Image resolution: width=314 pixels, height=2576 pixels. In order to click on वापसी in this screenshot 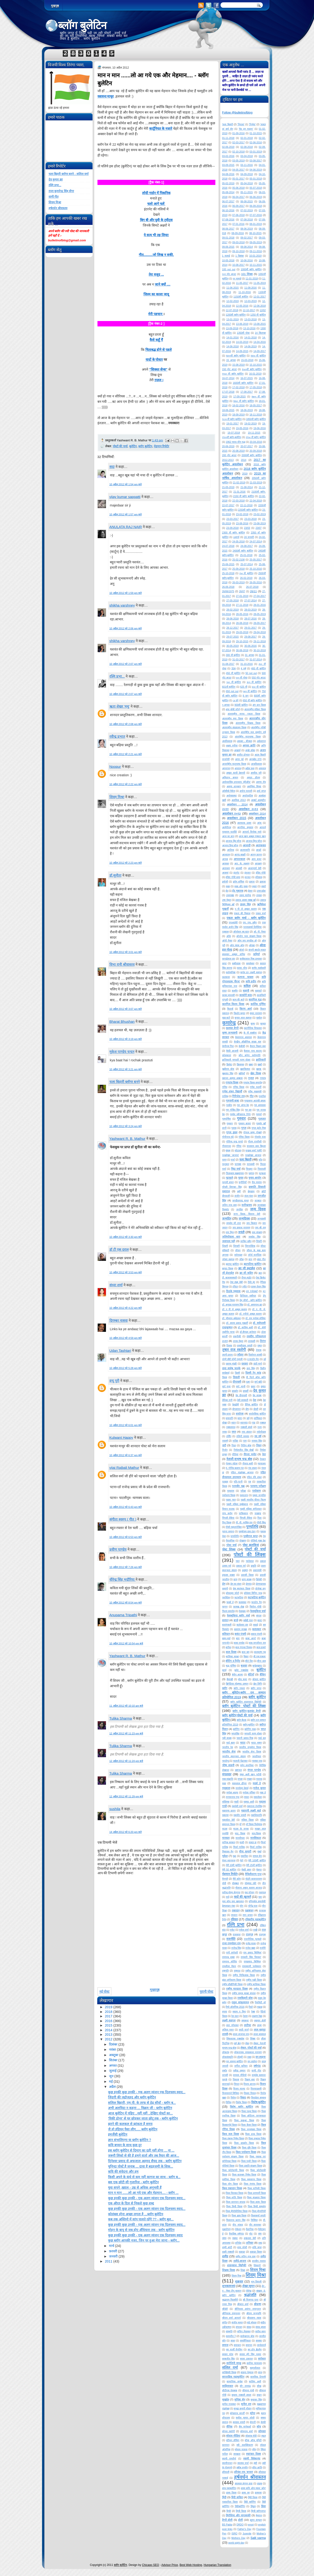, I will do `click(225, 2075)`.